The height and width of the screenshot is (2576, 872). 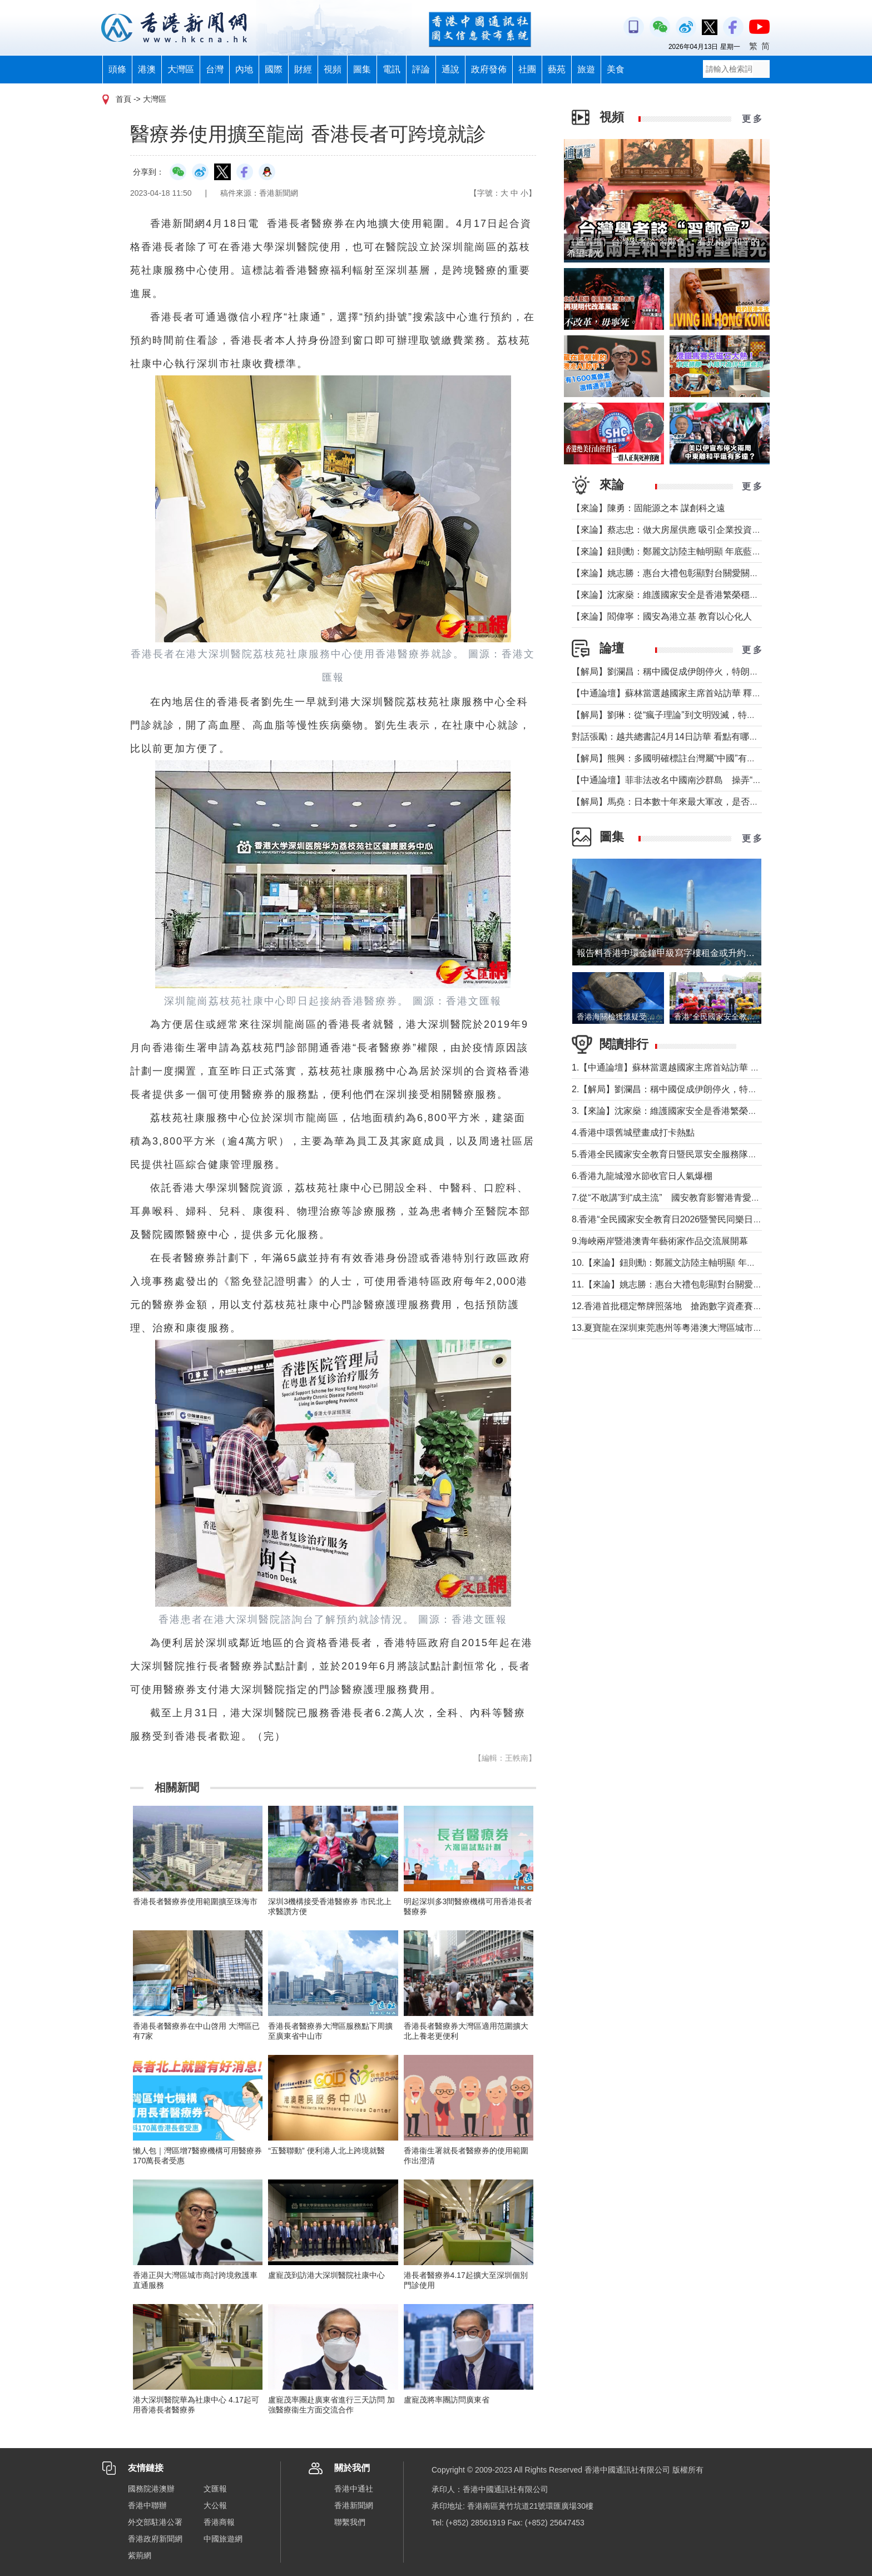 What do you see at coordinates (219, 2522) in the screenshot?
I see `香港商報` at bounding box center [219, 2522].